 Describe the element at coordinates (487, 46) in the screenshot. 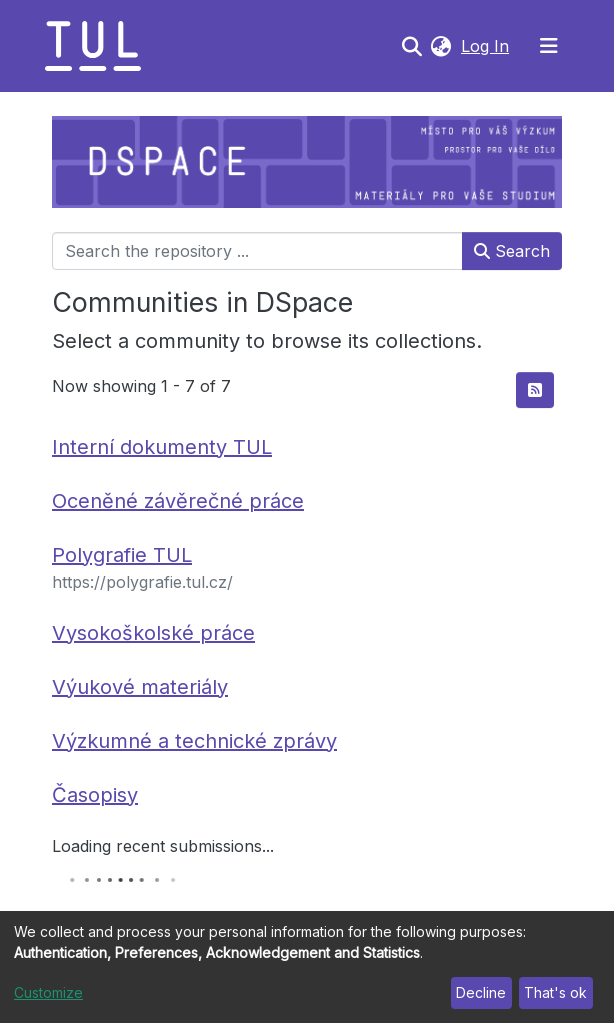

I see `Log In` at that location.